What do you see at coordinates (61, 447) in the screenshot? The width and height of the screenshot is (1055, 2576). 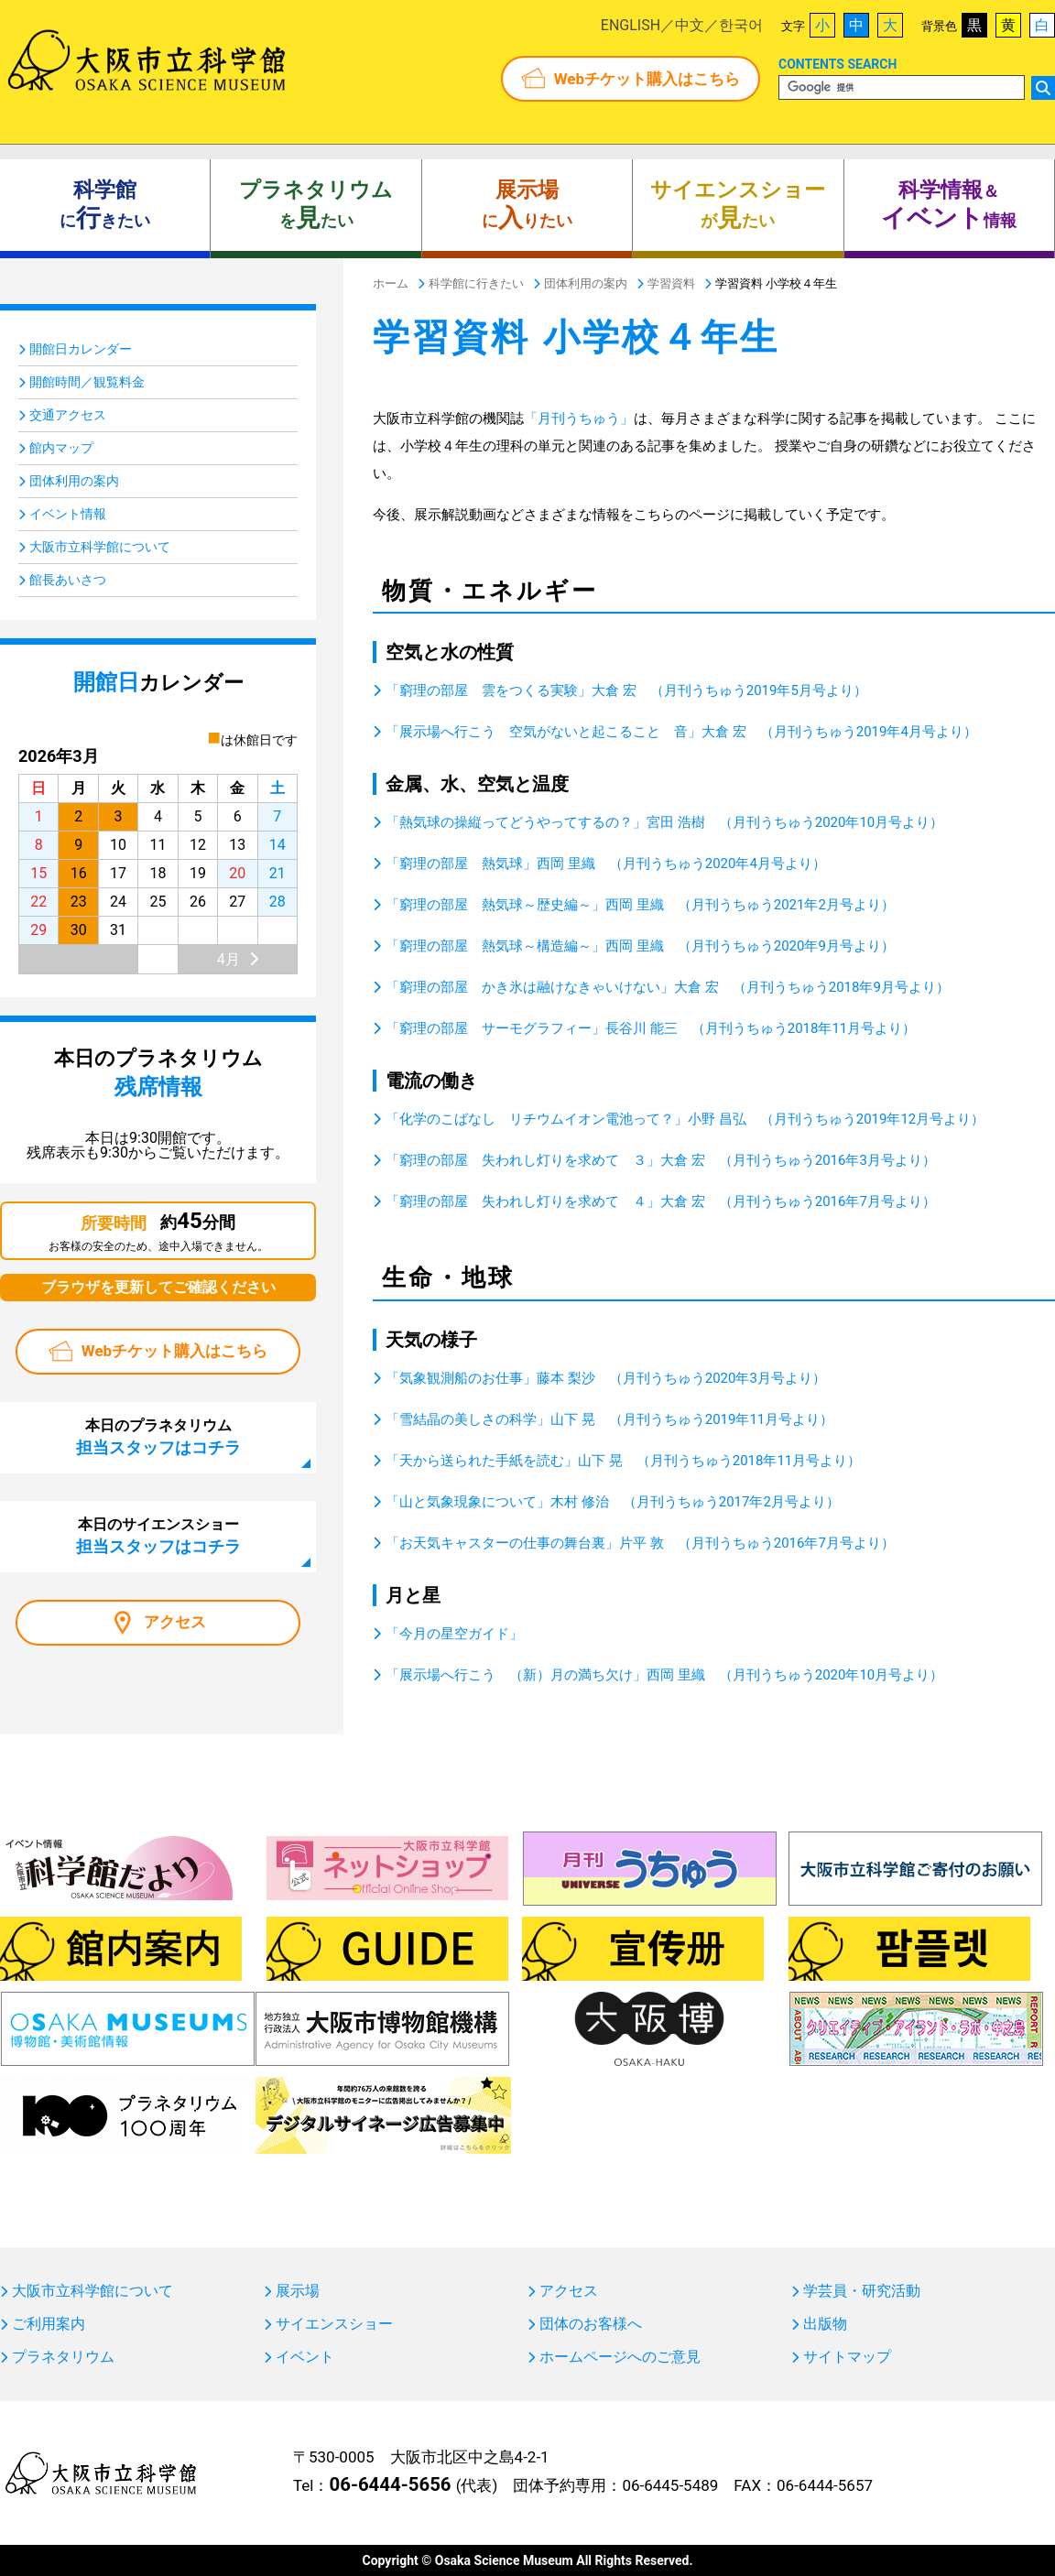 I see `館内マップ` at bounding box center [61, 447].